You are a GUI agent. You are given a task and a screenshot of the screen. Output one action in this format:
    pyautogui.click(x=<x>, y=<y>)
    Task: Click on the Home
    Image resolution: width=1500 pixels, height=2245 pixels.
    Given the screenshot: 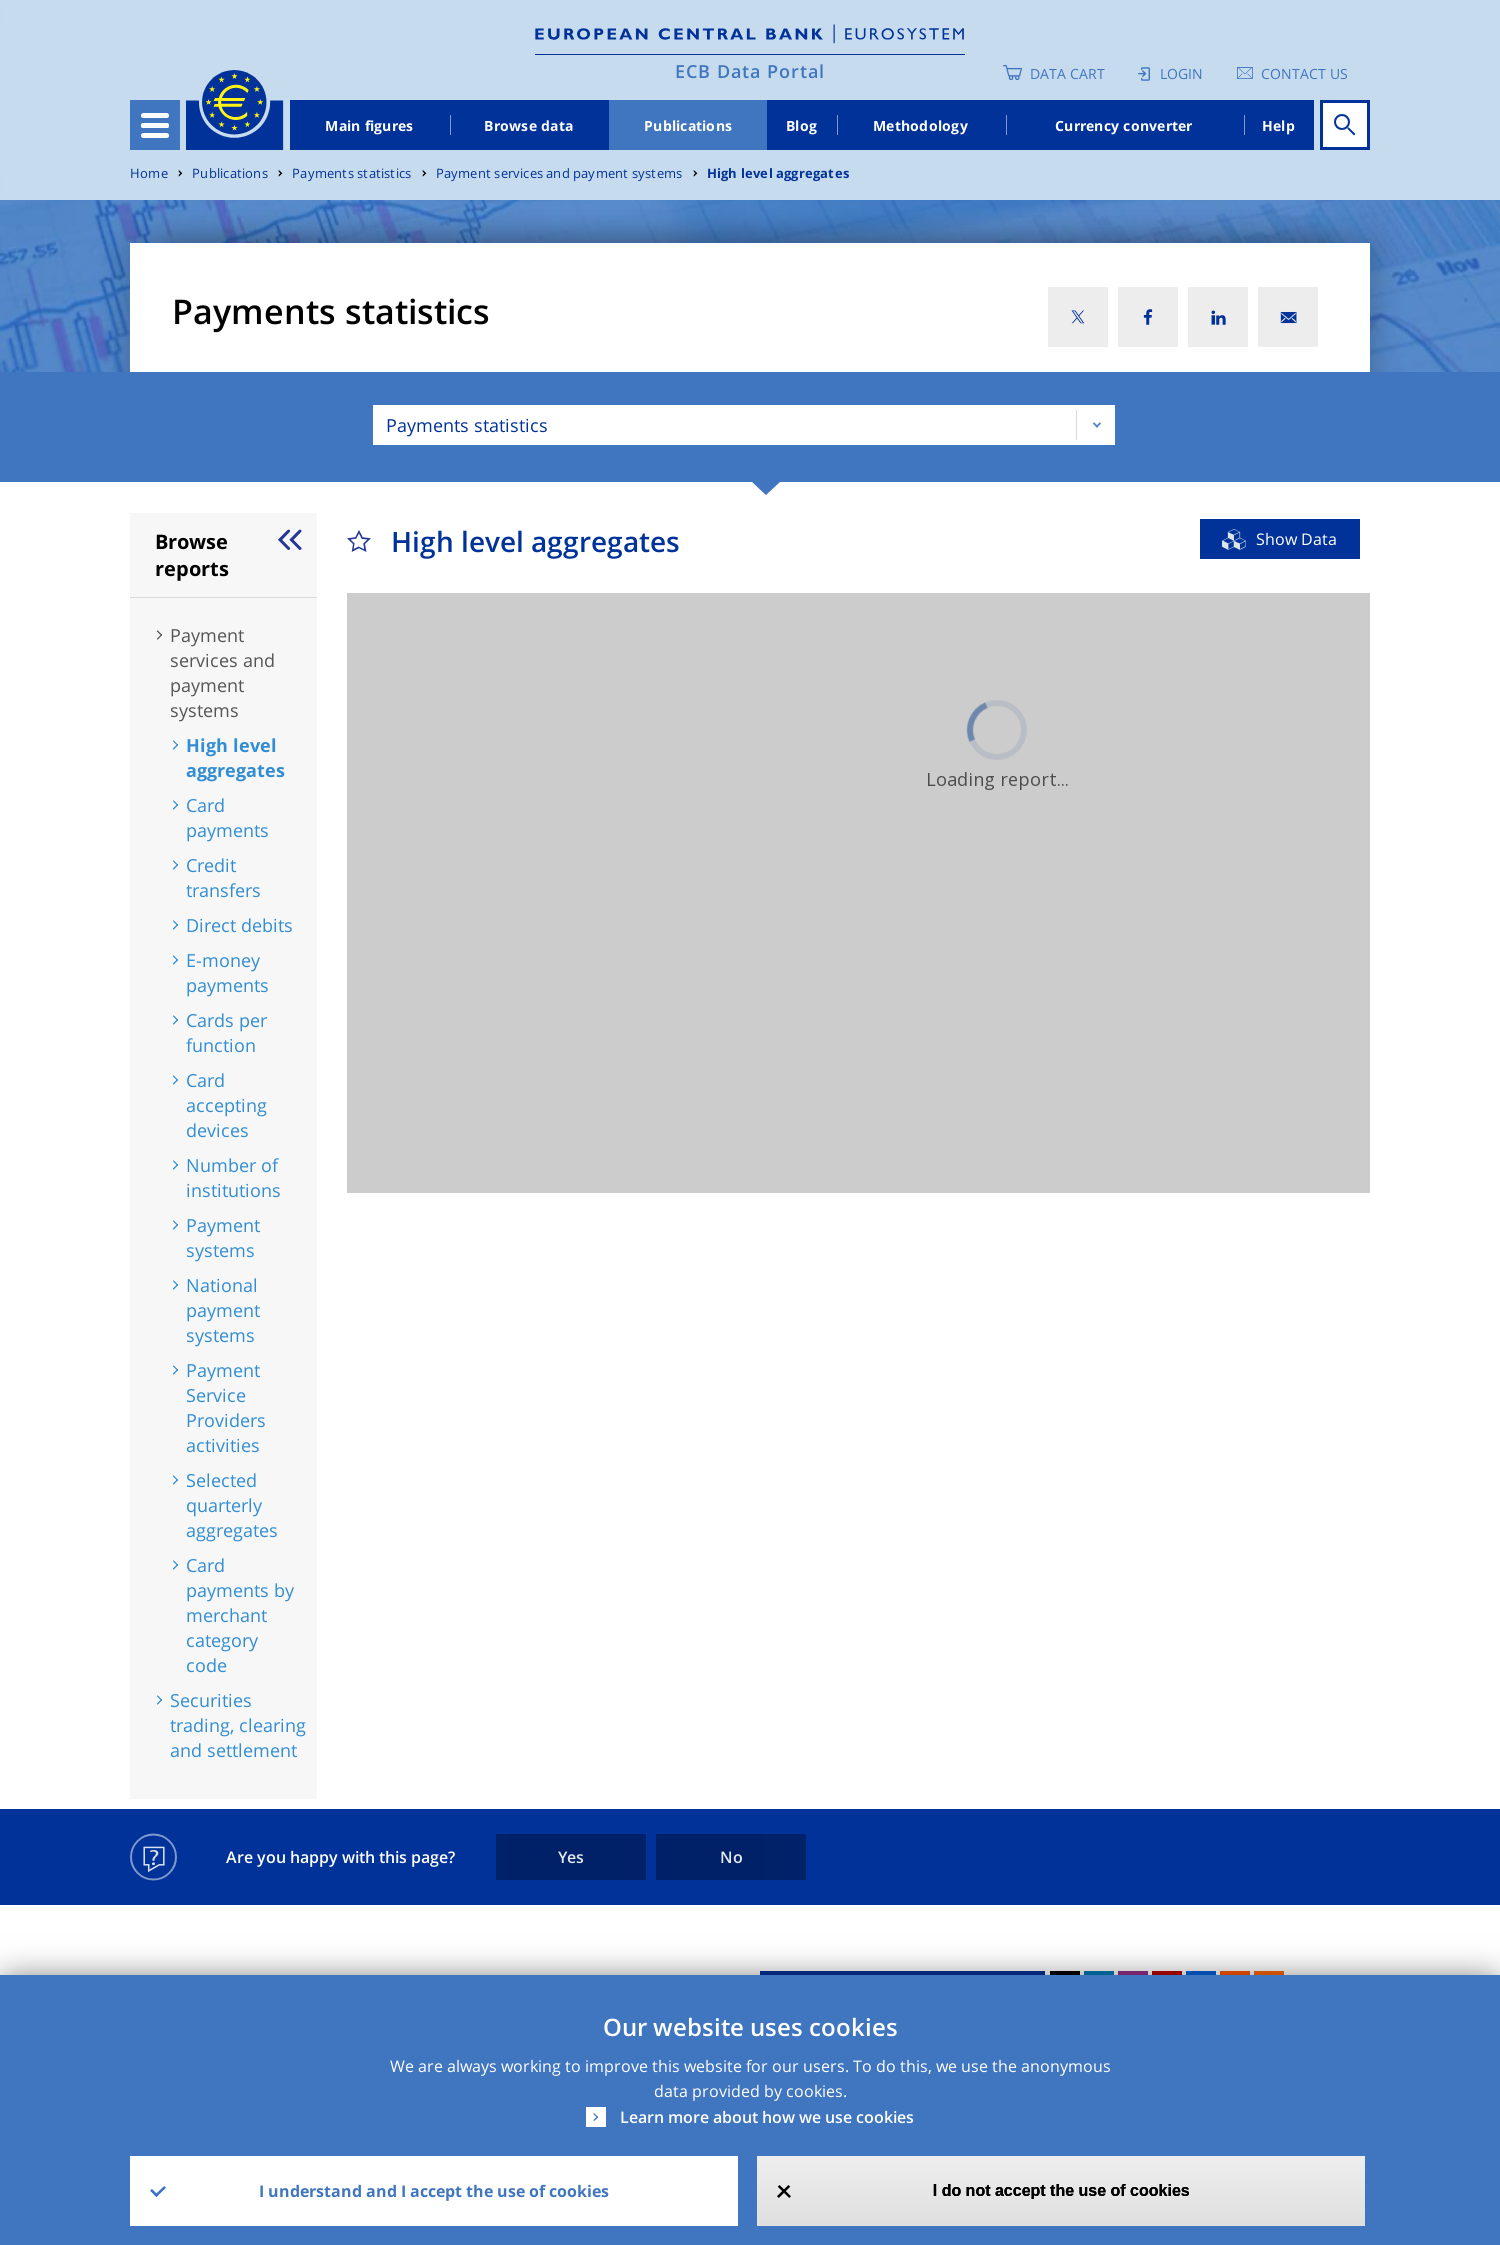 What is the action you would take?
    pyautogui.click(x=149, y=173)
    